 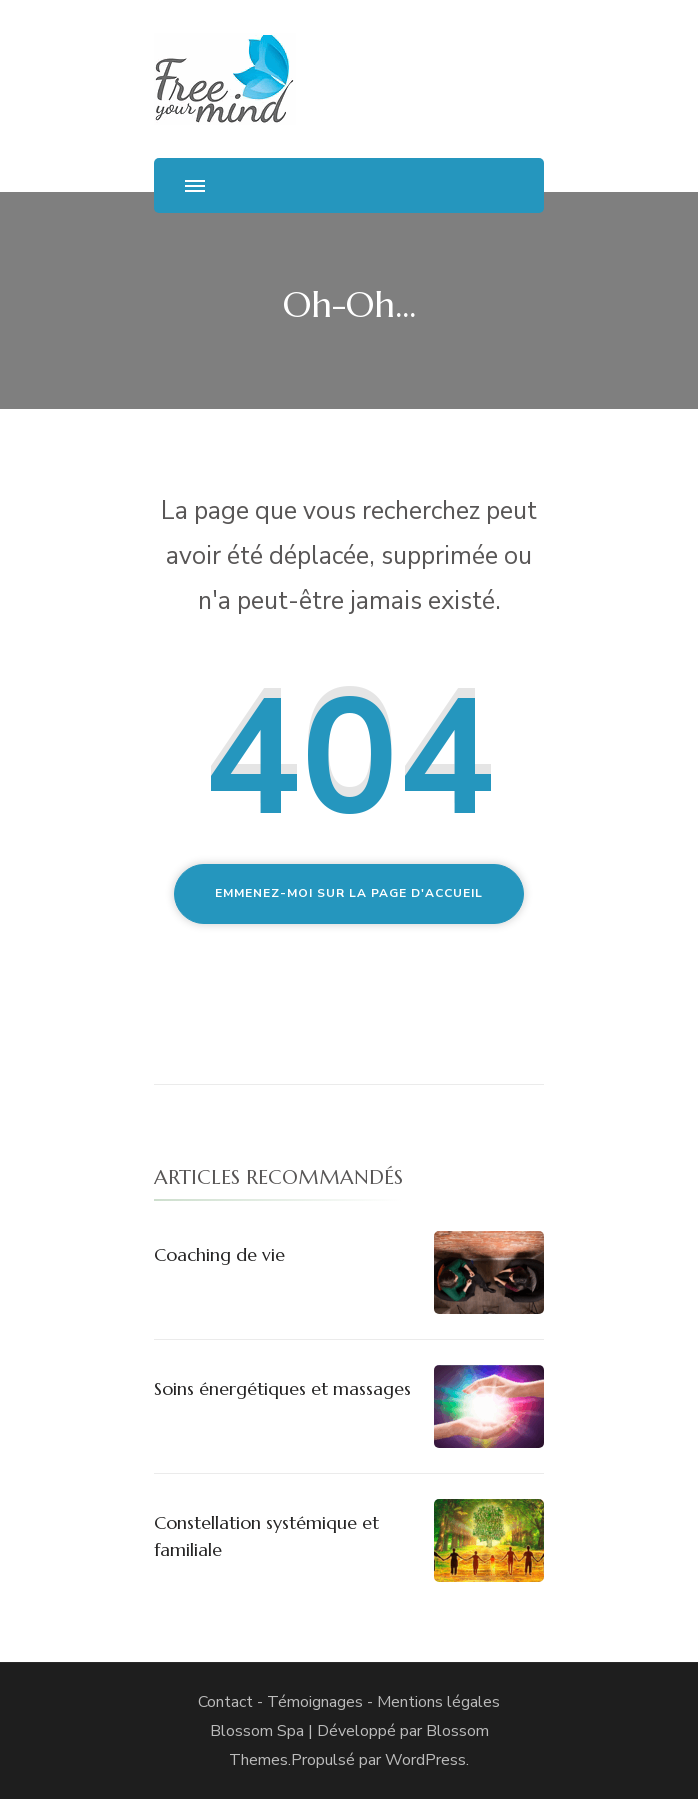 What do you see at coordinates (349, 893) in the screenshot?
I see `Emmenez-moi sur la page d'accueil` at bounding box center [349, 893].